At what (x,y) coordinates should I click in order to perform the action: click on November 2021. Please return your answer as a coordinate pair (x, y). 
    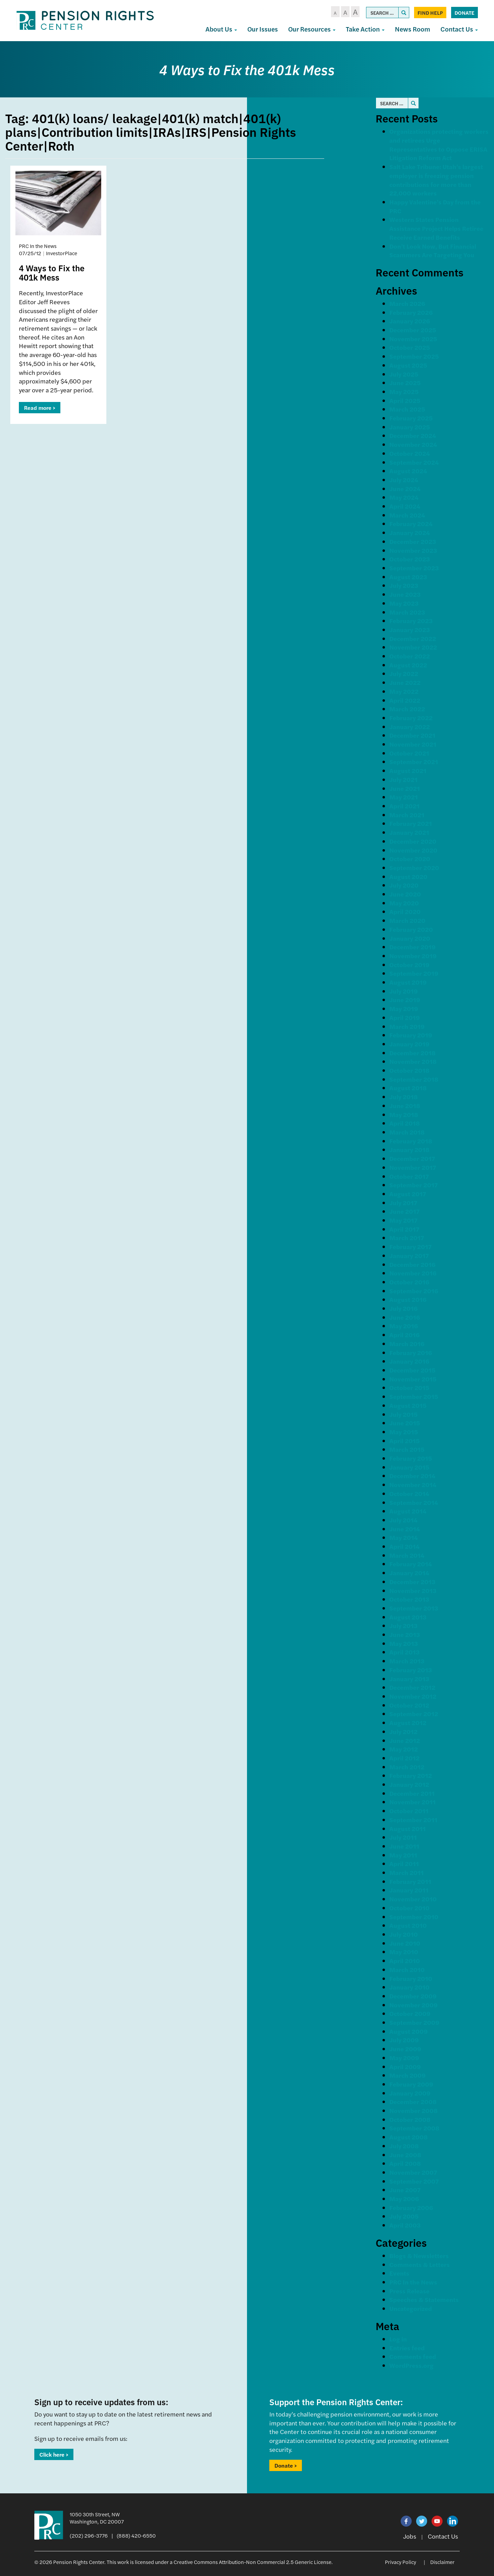
    Looking at the image, I should click on (412, 744).